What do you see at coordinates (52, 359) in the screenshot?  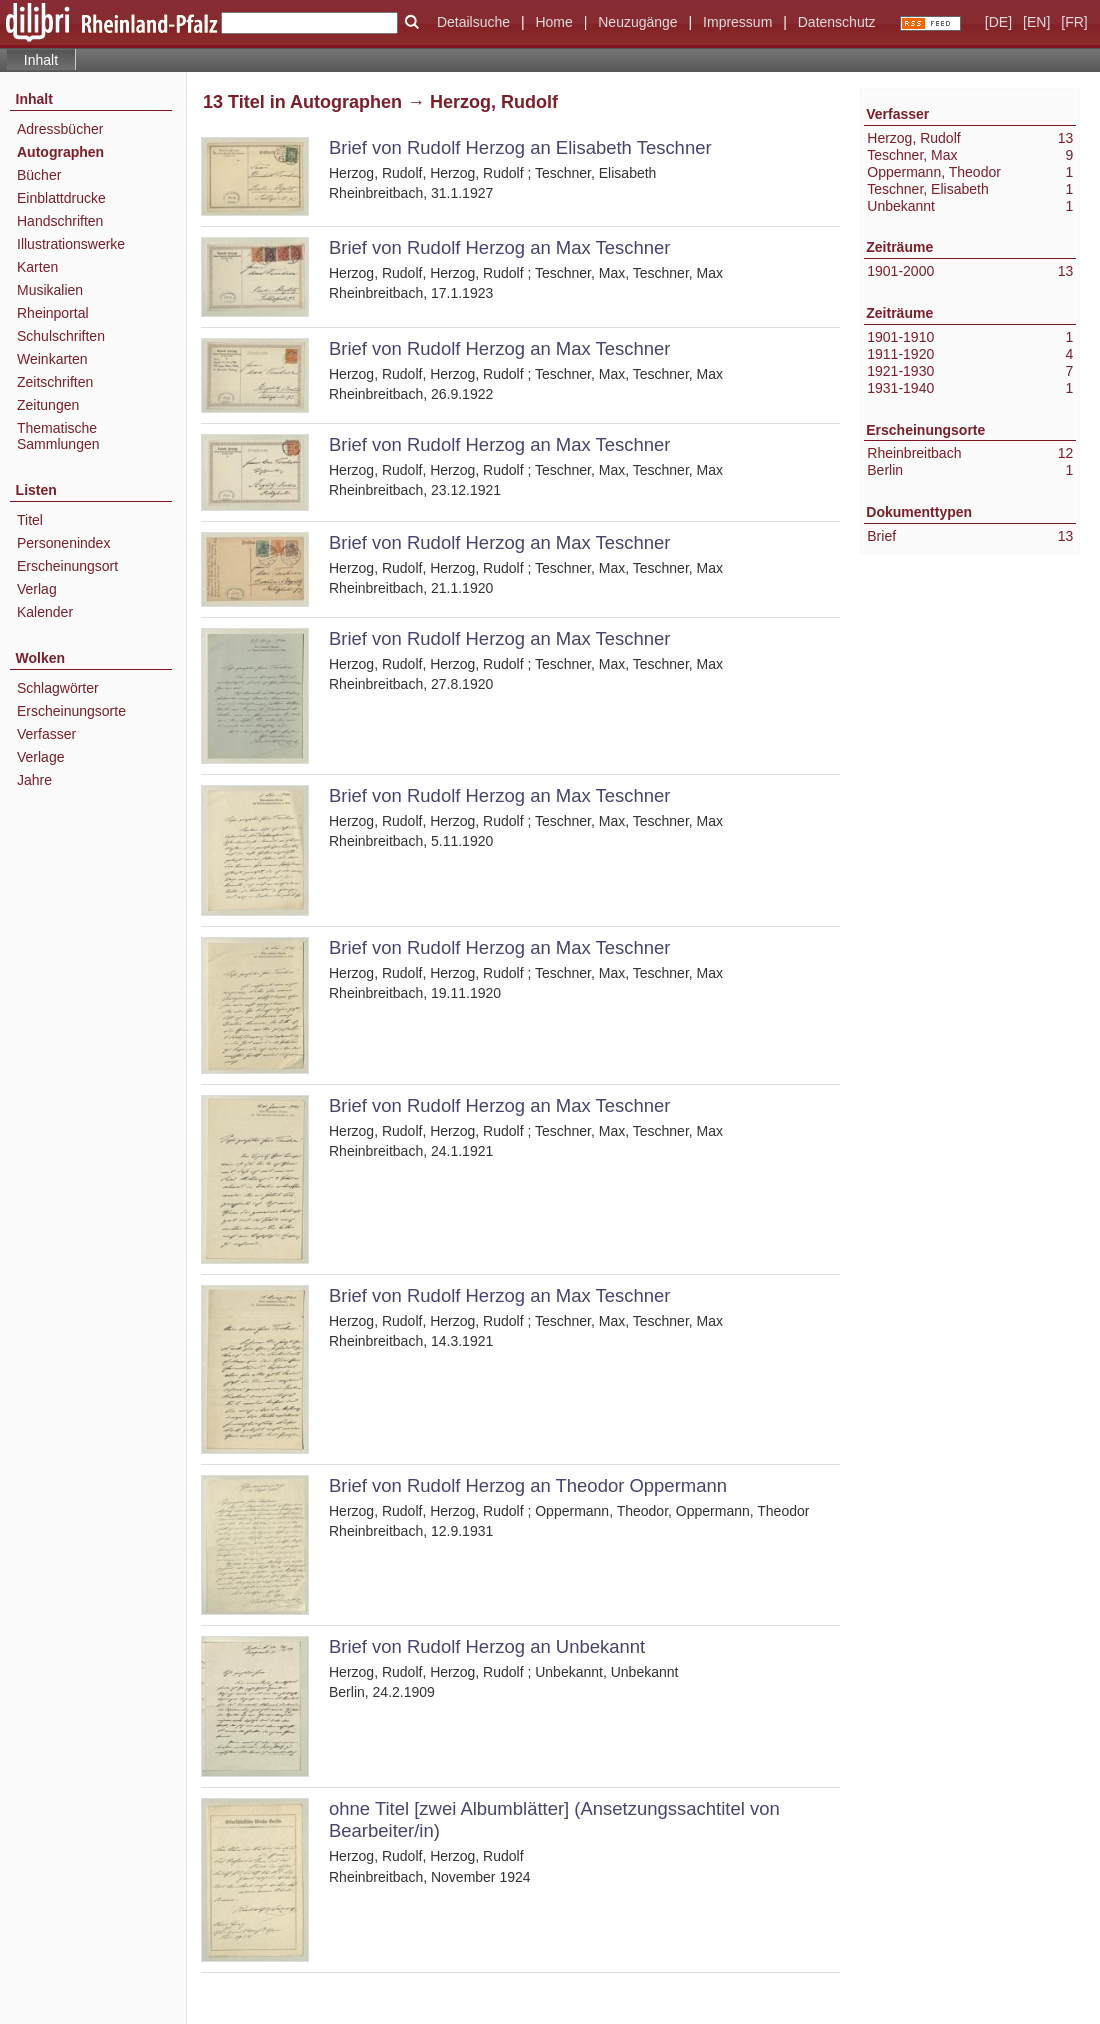 I see `Weinkarten` at bounding box center [52, 359].